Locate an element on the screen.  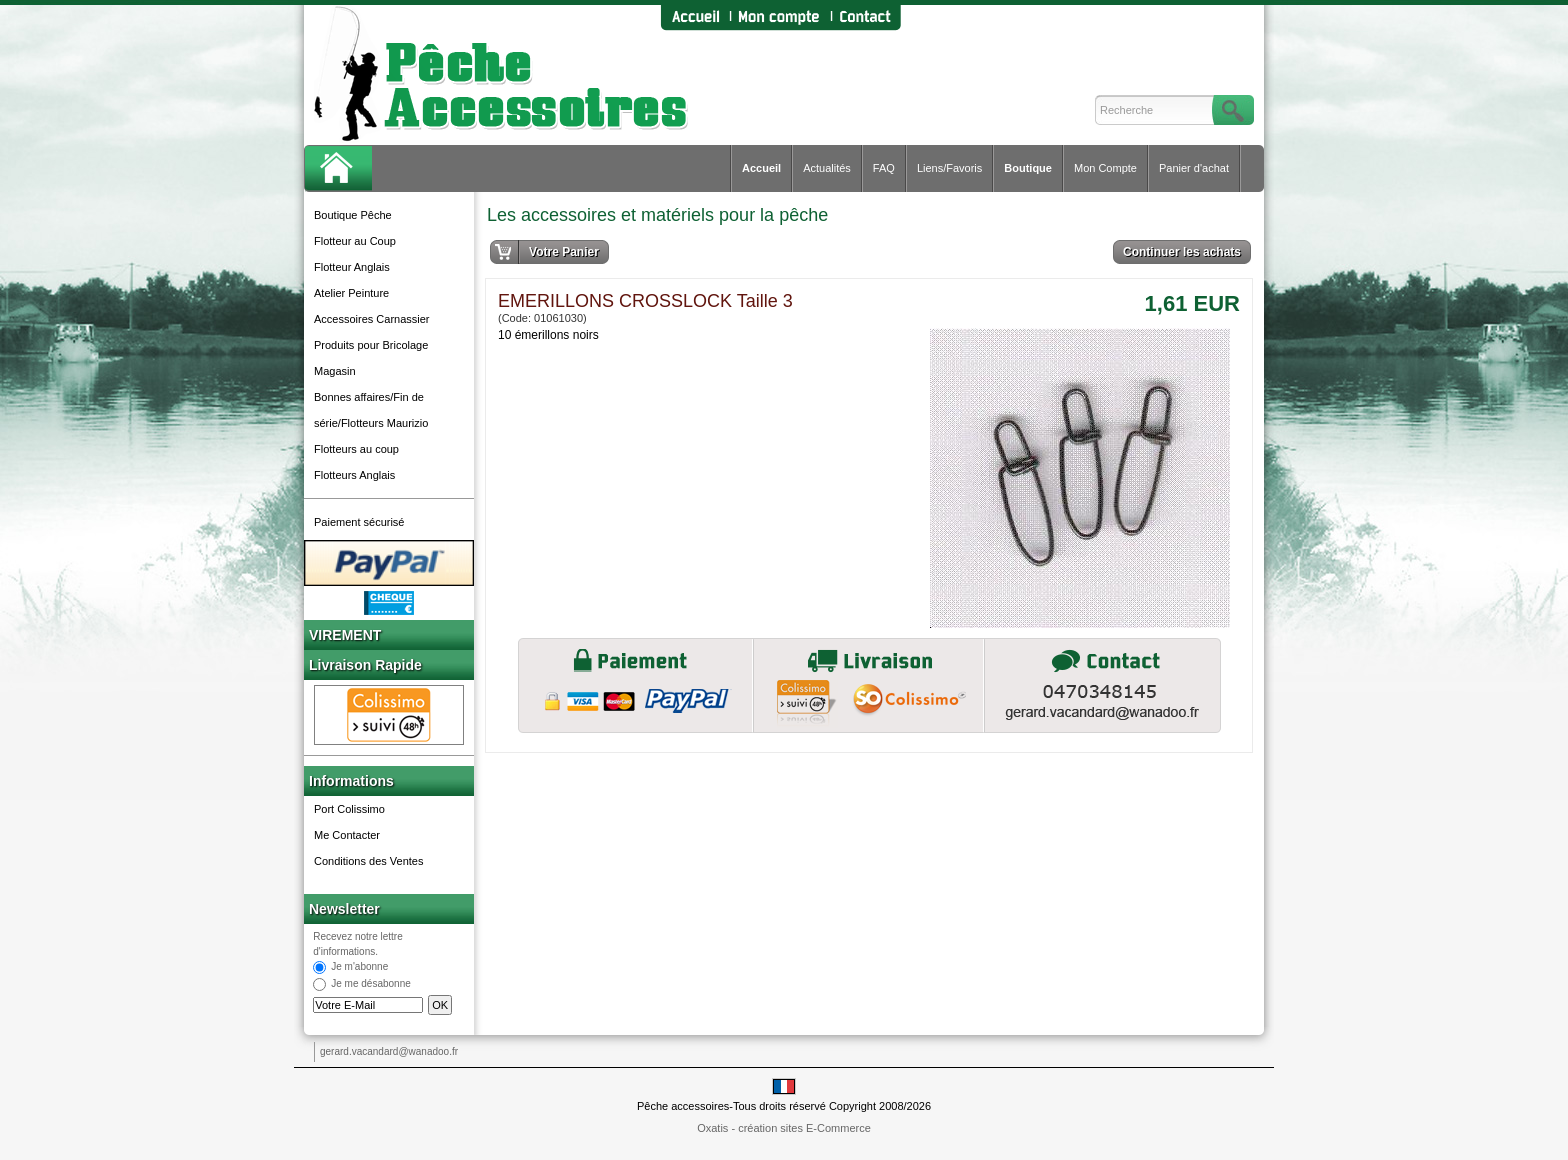
Flotteur au Coup is located at coordinates (355, 241).